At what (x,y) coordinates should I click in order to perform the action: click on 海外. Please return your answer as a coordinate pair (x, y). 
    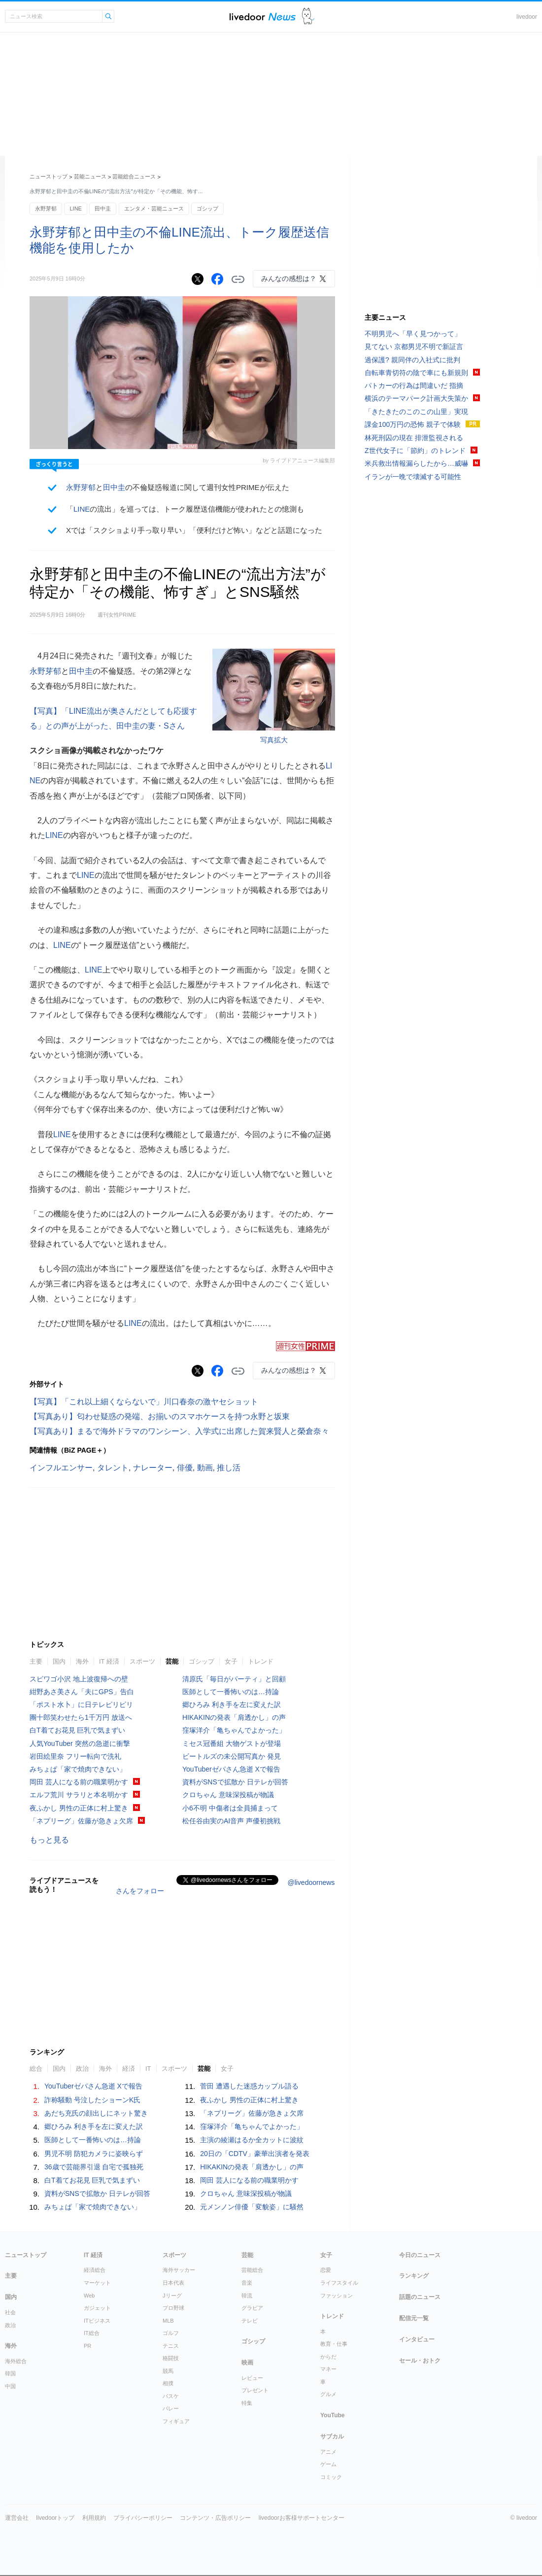
    Looking at the image, I should click on (82, 1661).